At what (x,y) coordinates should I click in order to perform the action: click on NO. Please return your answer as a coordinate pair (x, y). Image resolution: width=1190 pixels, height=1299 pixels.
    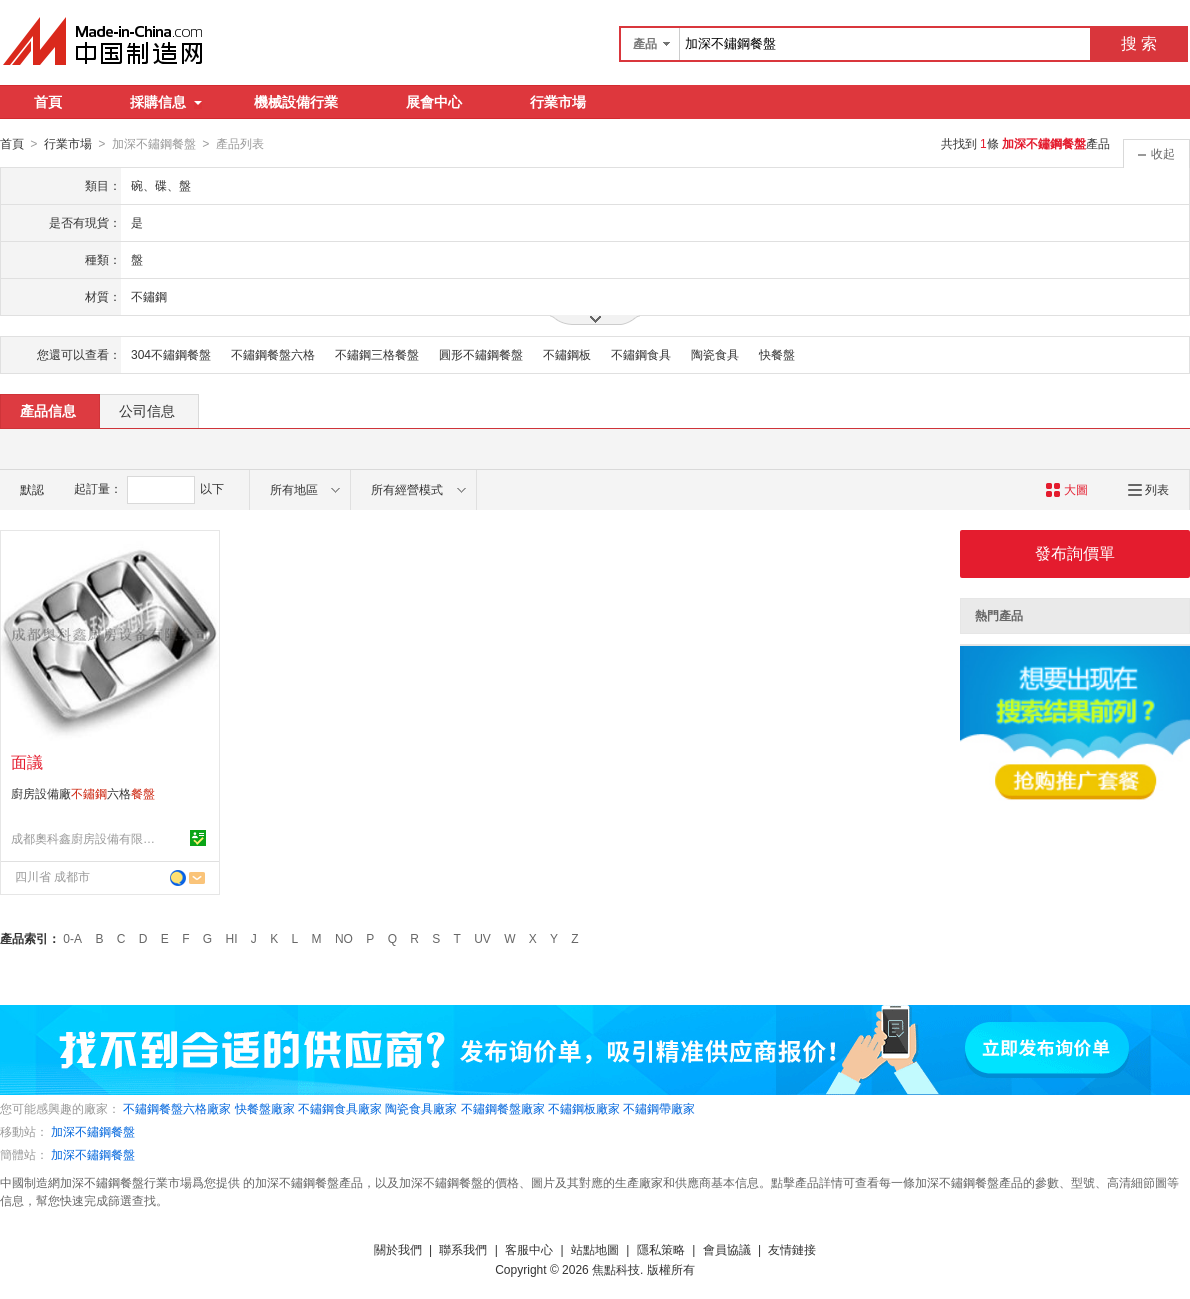
    Looking at the image, I should click on (344, 938).